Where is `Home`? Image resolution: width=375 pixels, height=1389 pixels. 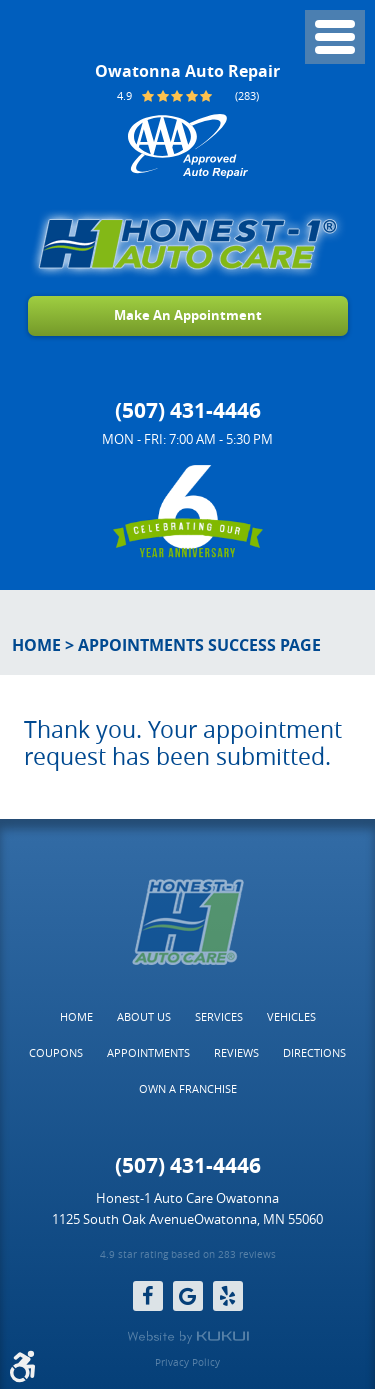
Home is located at coordinates (36, 645).